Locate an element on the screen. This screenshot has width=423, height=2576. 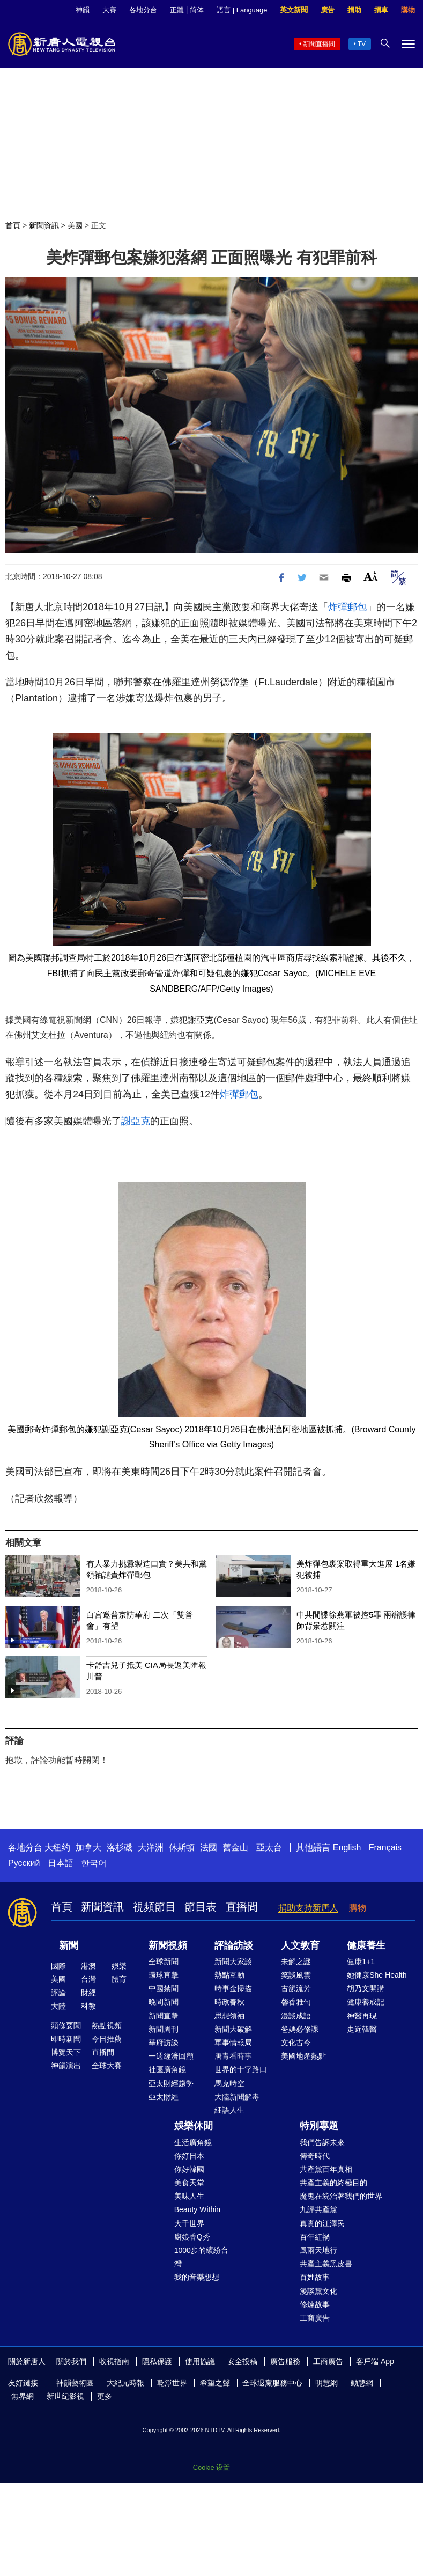
她健康She Health is located at coordinates (376, 1975).